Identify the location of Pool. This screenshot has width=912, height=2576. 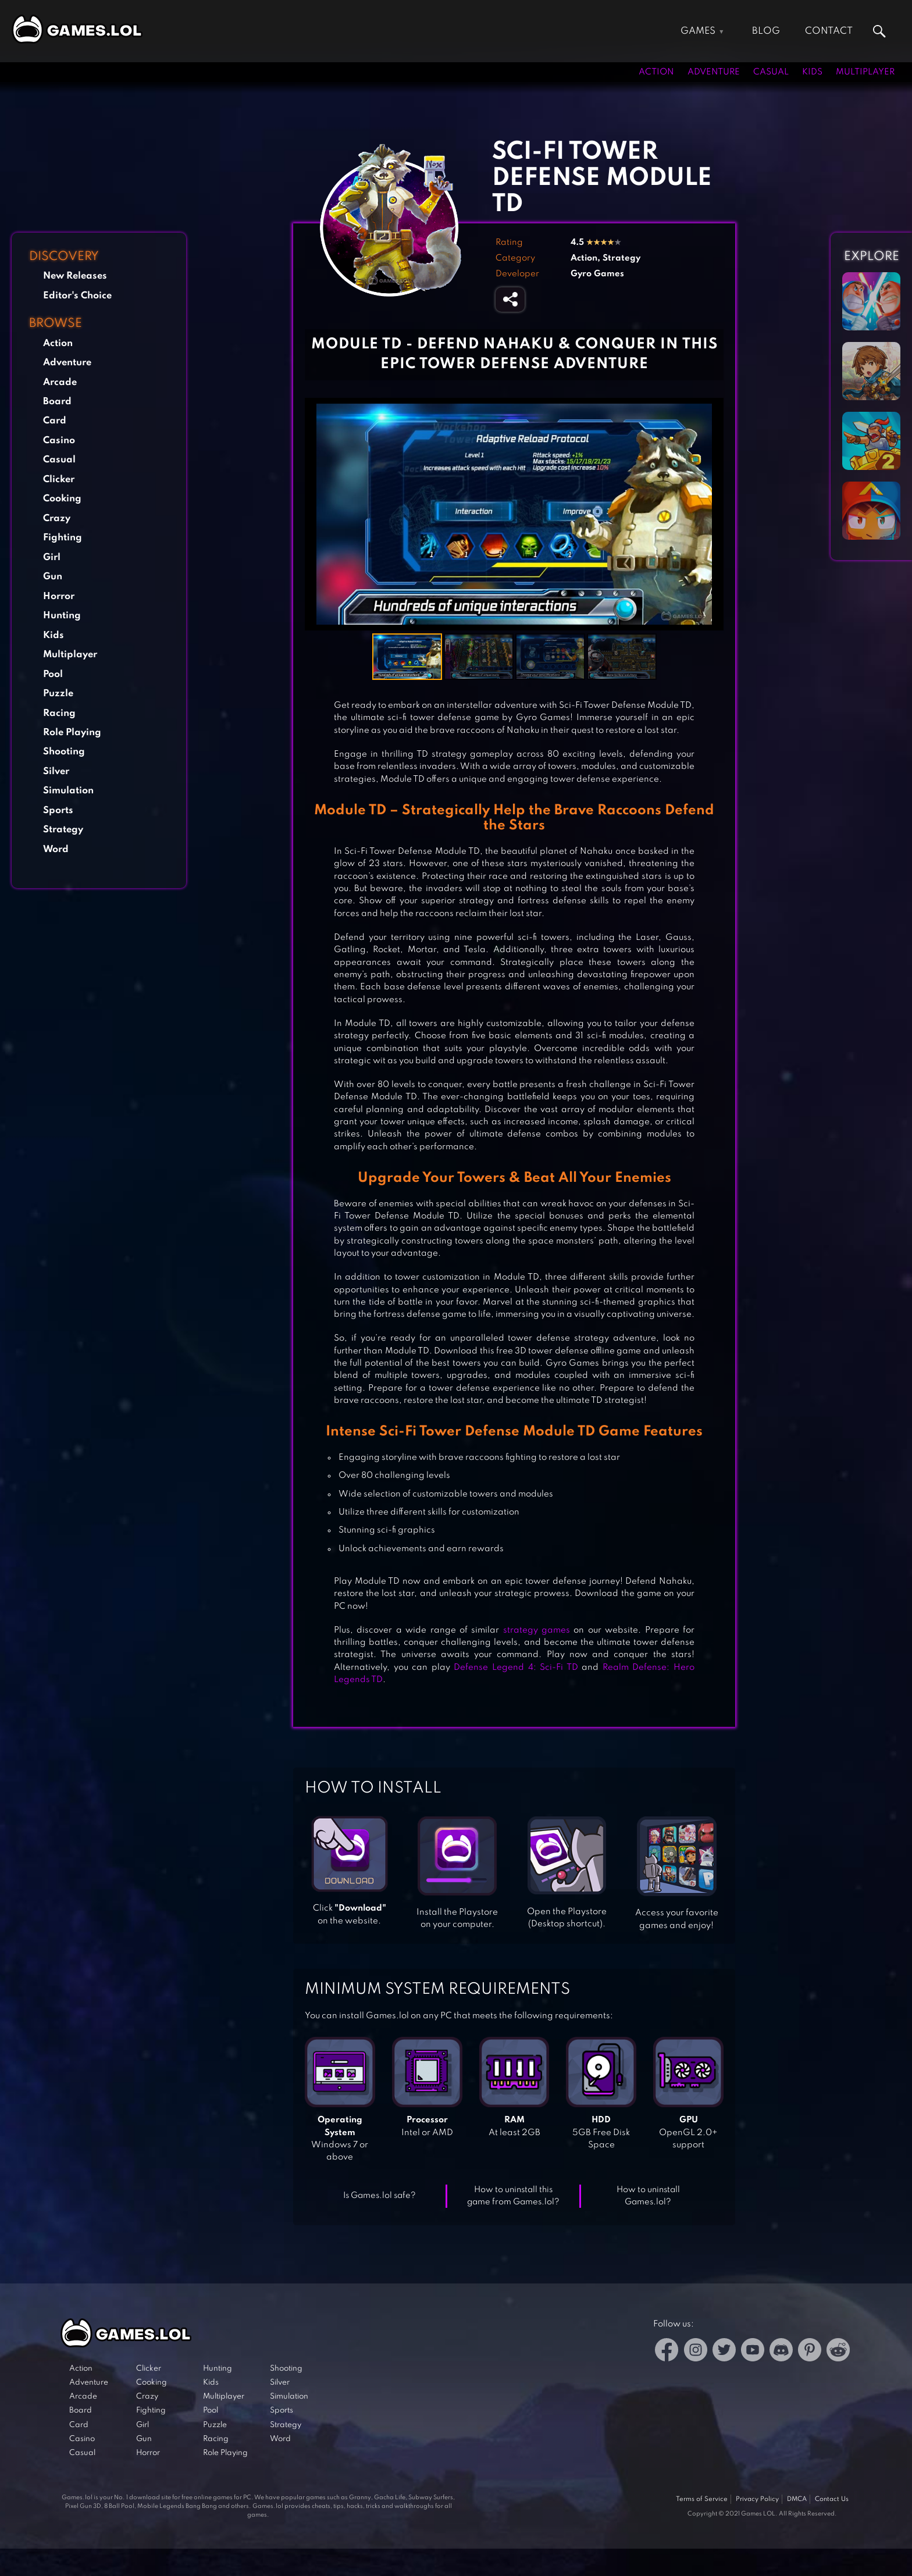
(53, 674).